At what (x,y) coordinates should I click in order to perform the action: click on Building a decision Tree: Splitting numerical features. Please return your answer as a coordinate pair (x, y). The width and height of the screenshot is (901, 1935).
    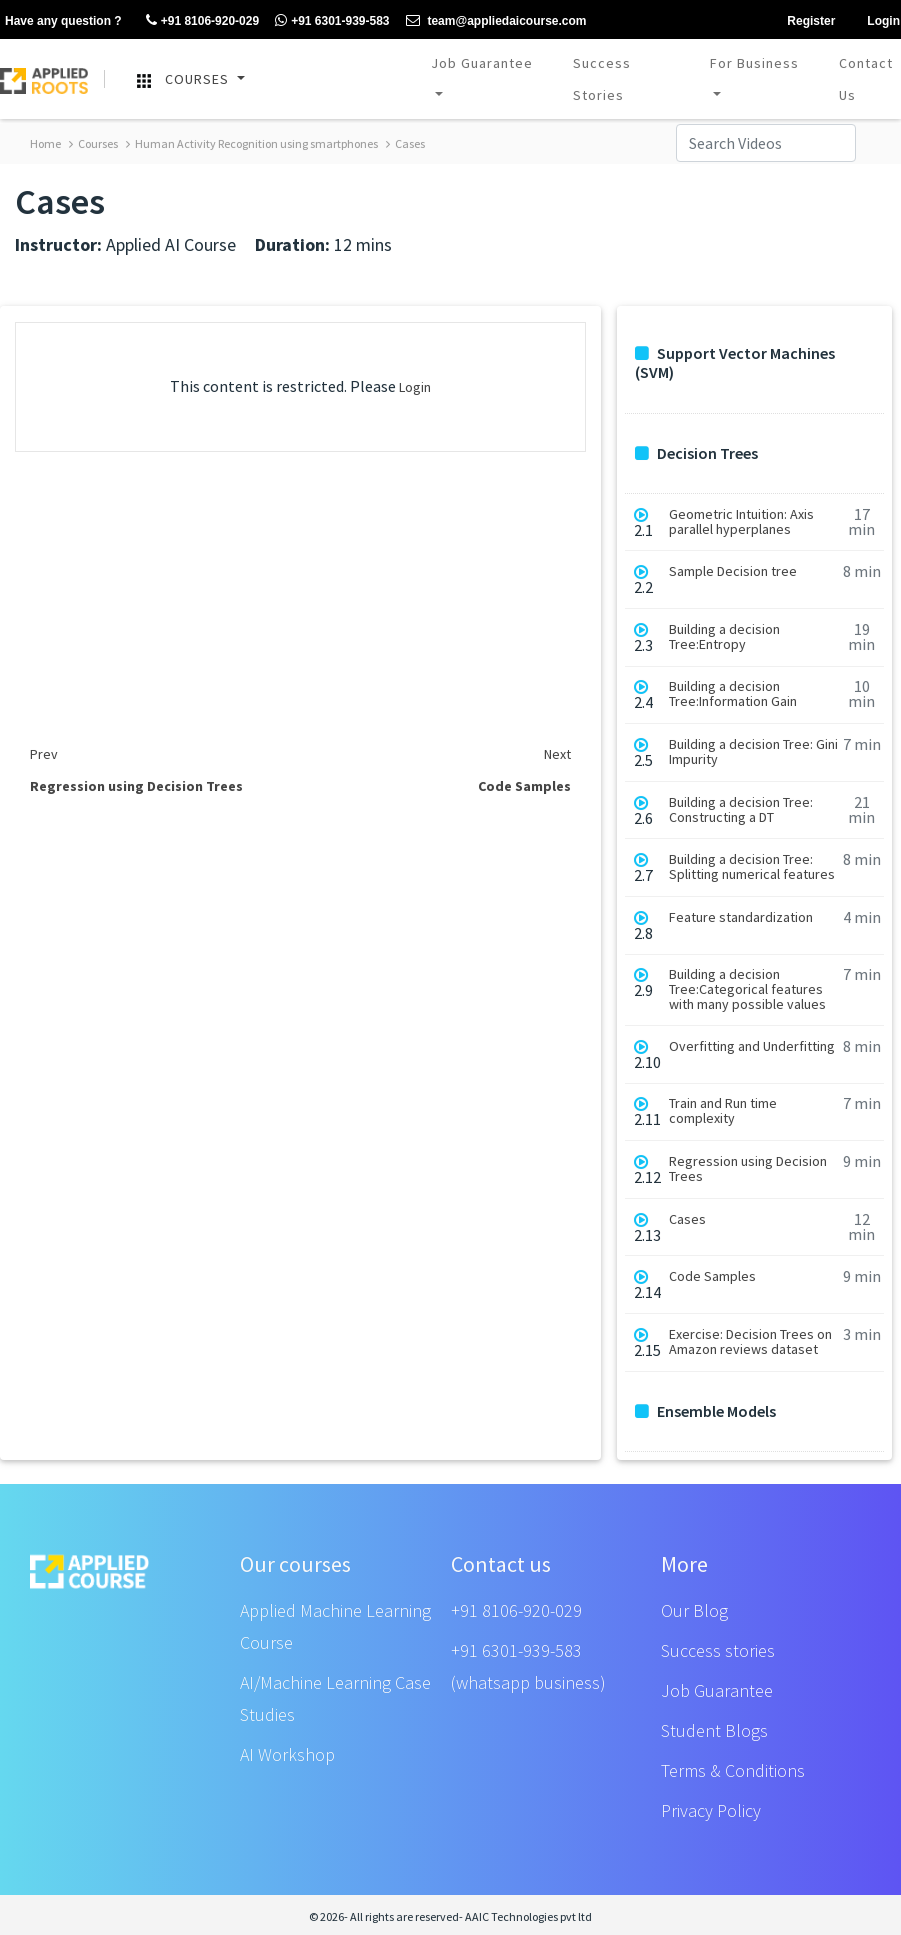
    Looking at the image, I should click on (752, 867).